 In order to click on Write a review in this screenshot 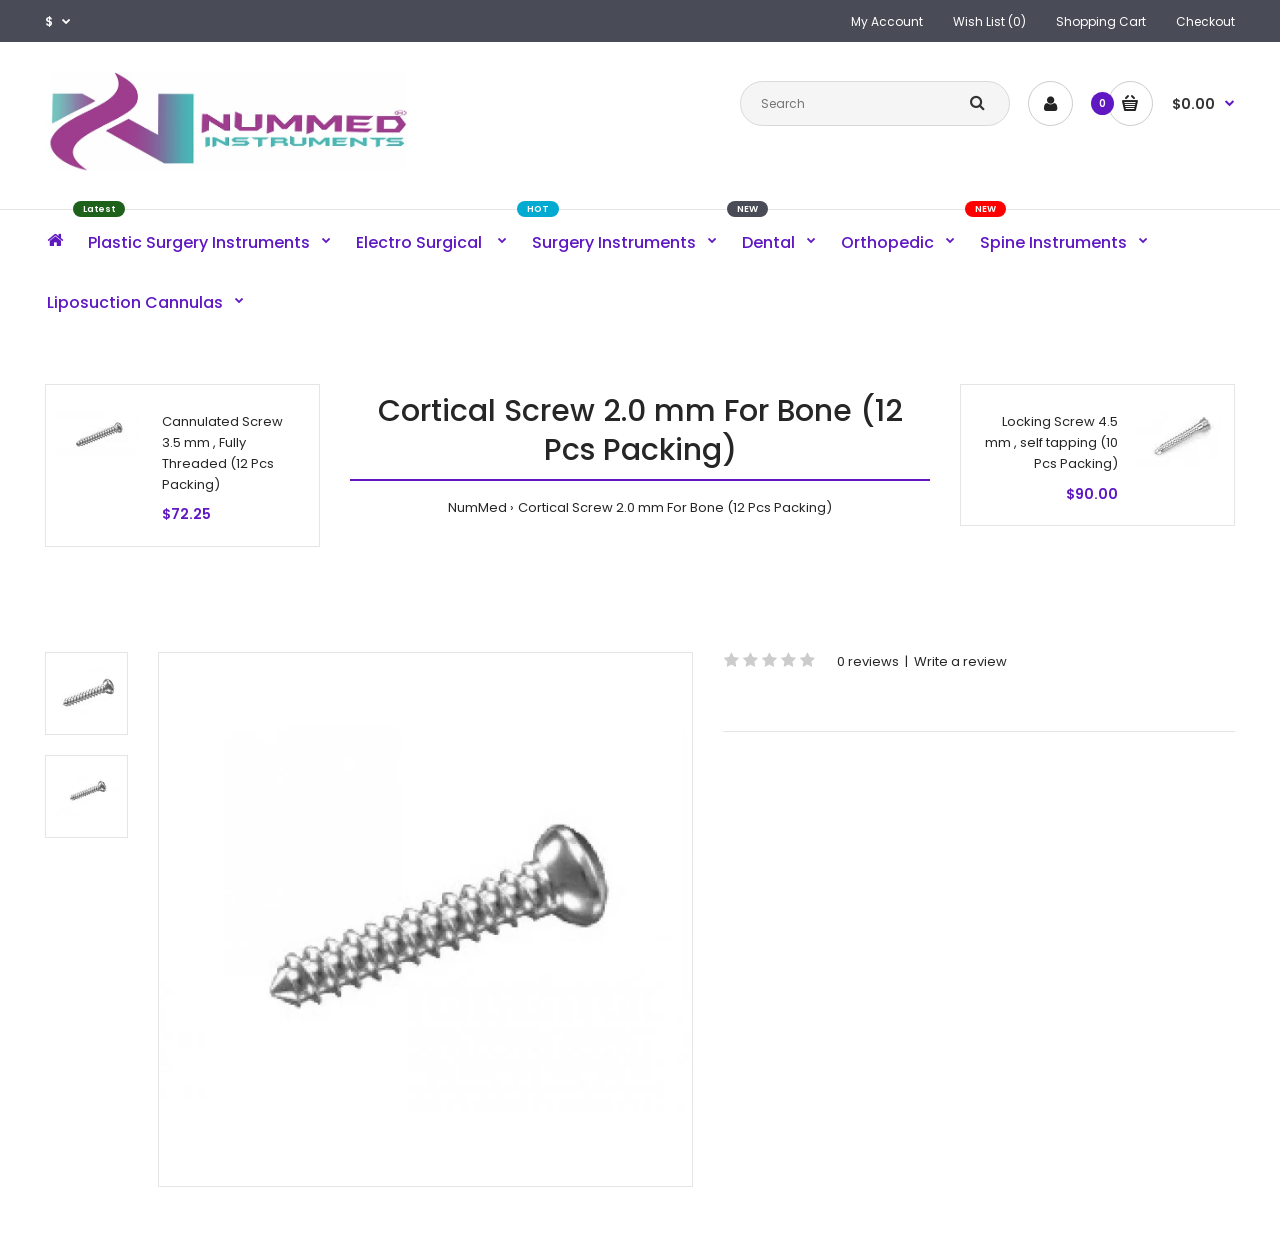, I will do `click(960, 661)`.